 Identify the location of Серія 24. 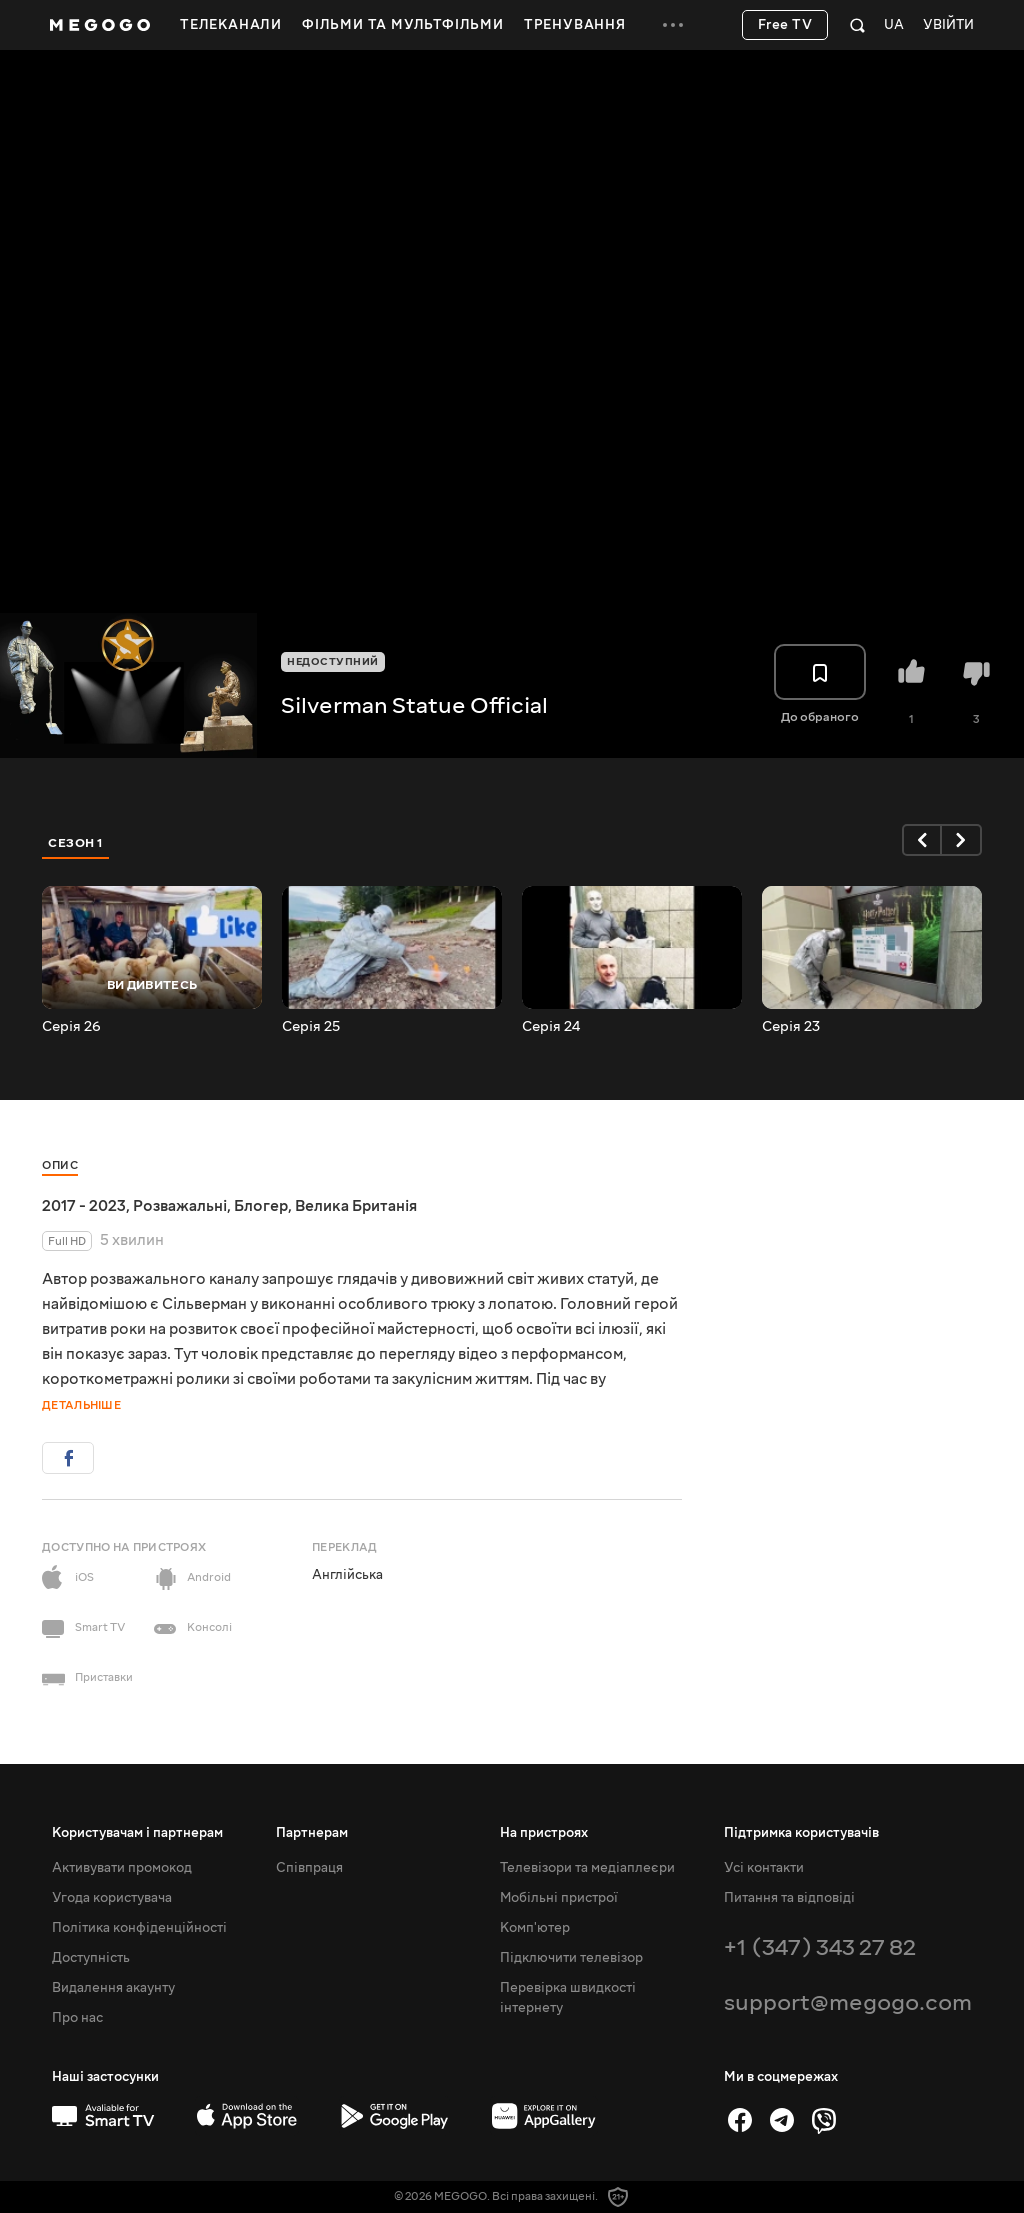
(551, 1027).